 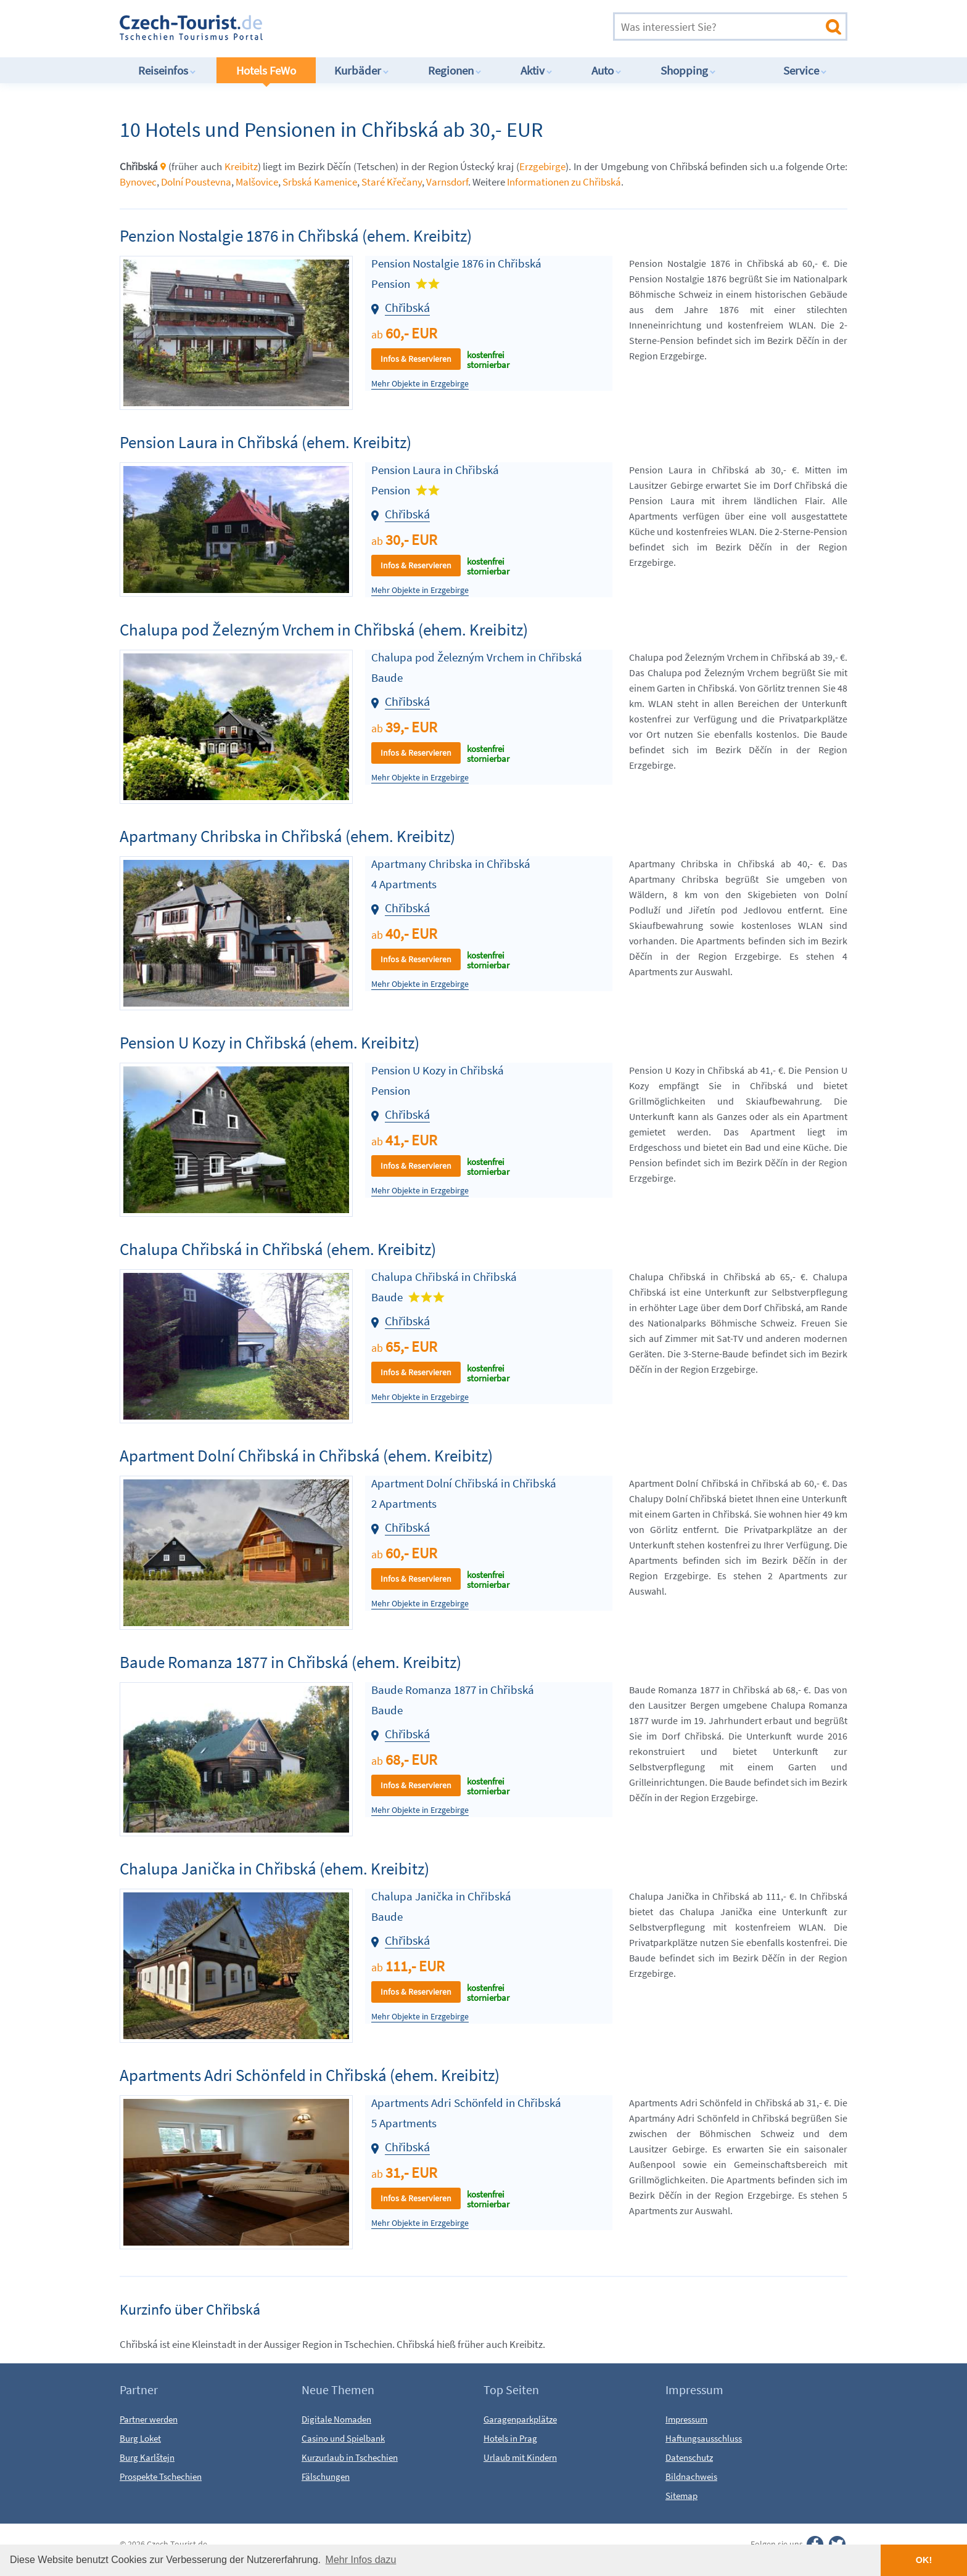 I want to click on Casino und Spielbank, so click(x=343, y=2438).